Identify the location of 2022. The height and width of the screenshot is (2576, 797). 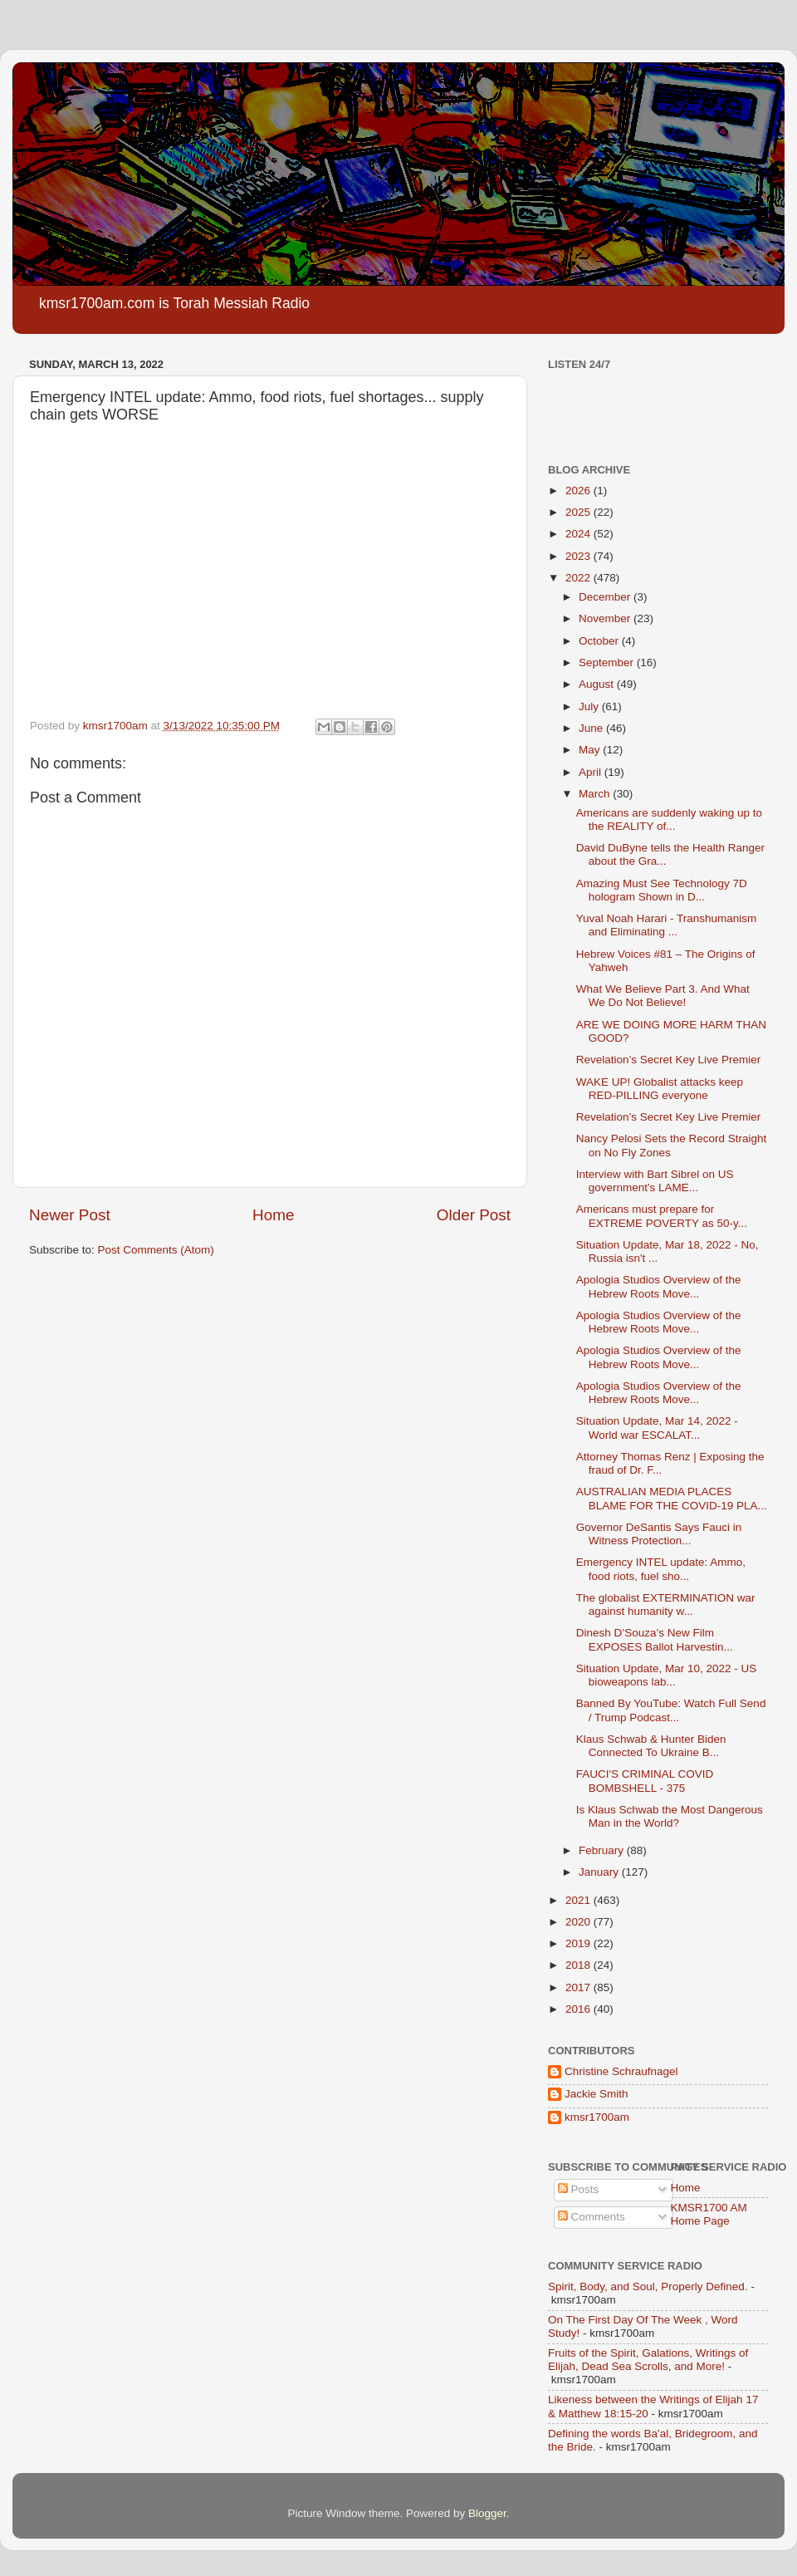
(579, 578).